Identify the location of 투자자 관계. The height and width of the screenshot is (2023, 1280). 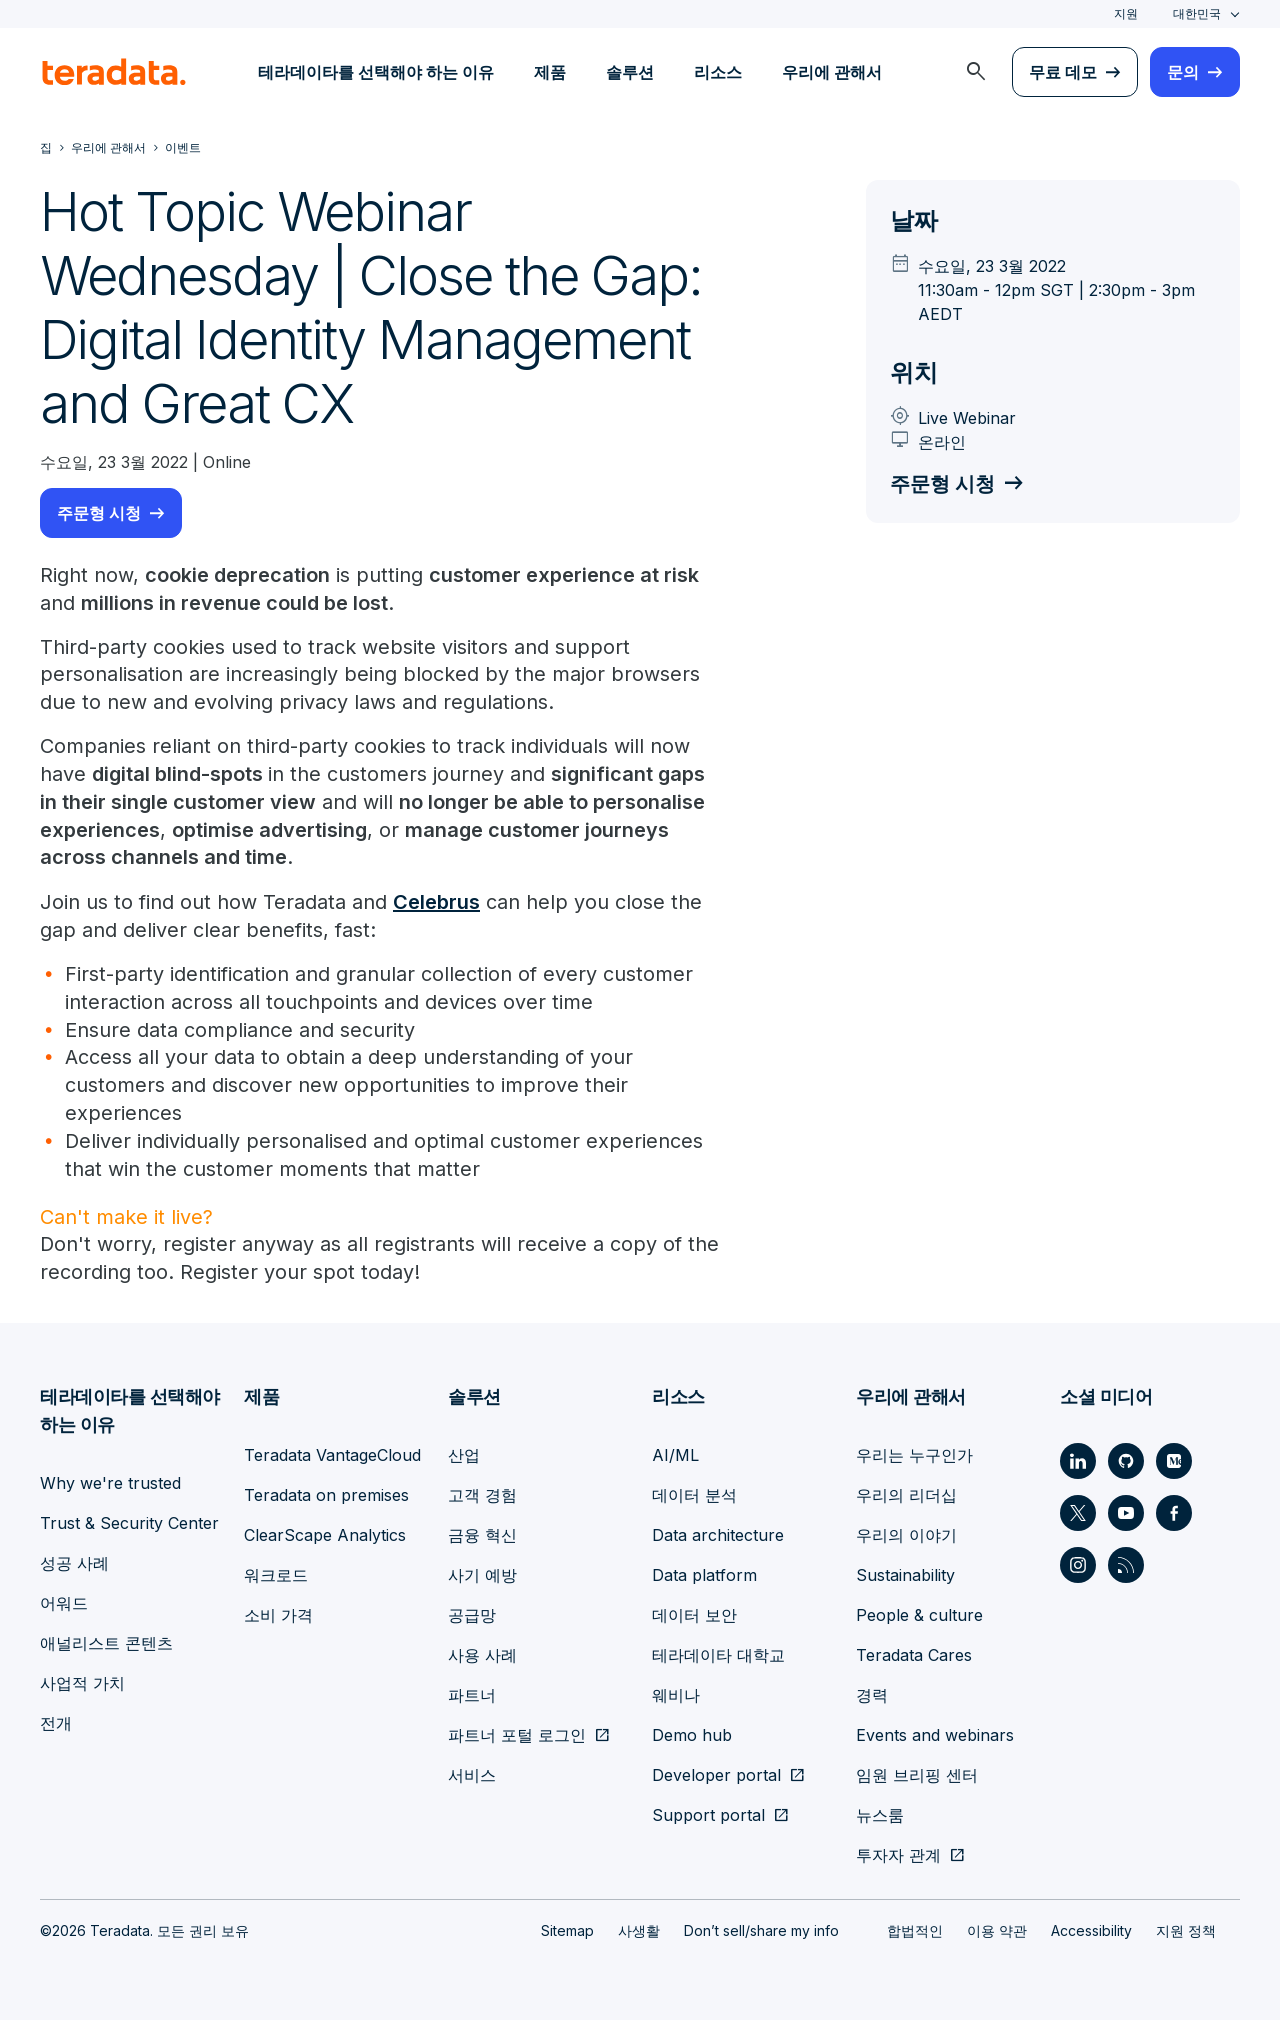
(898, 1858).